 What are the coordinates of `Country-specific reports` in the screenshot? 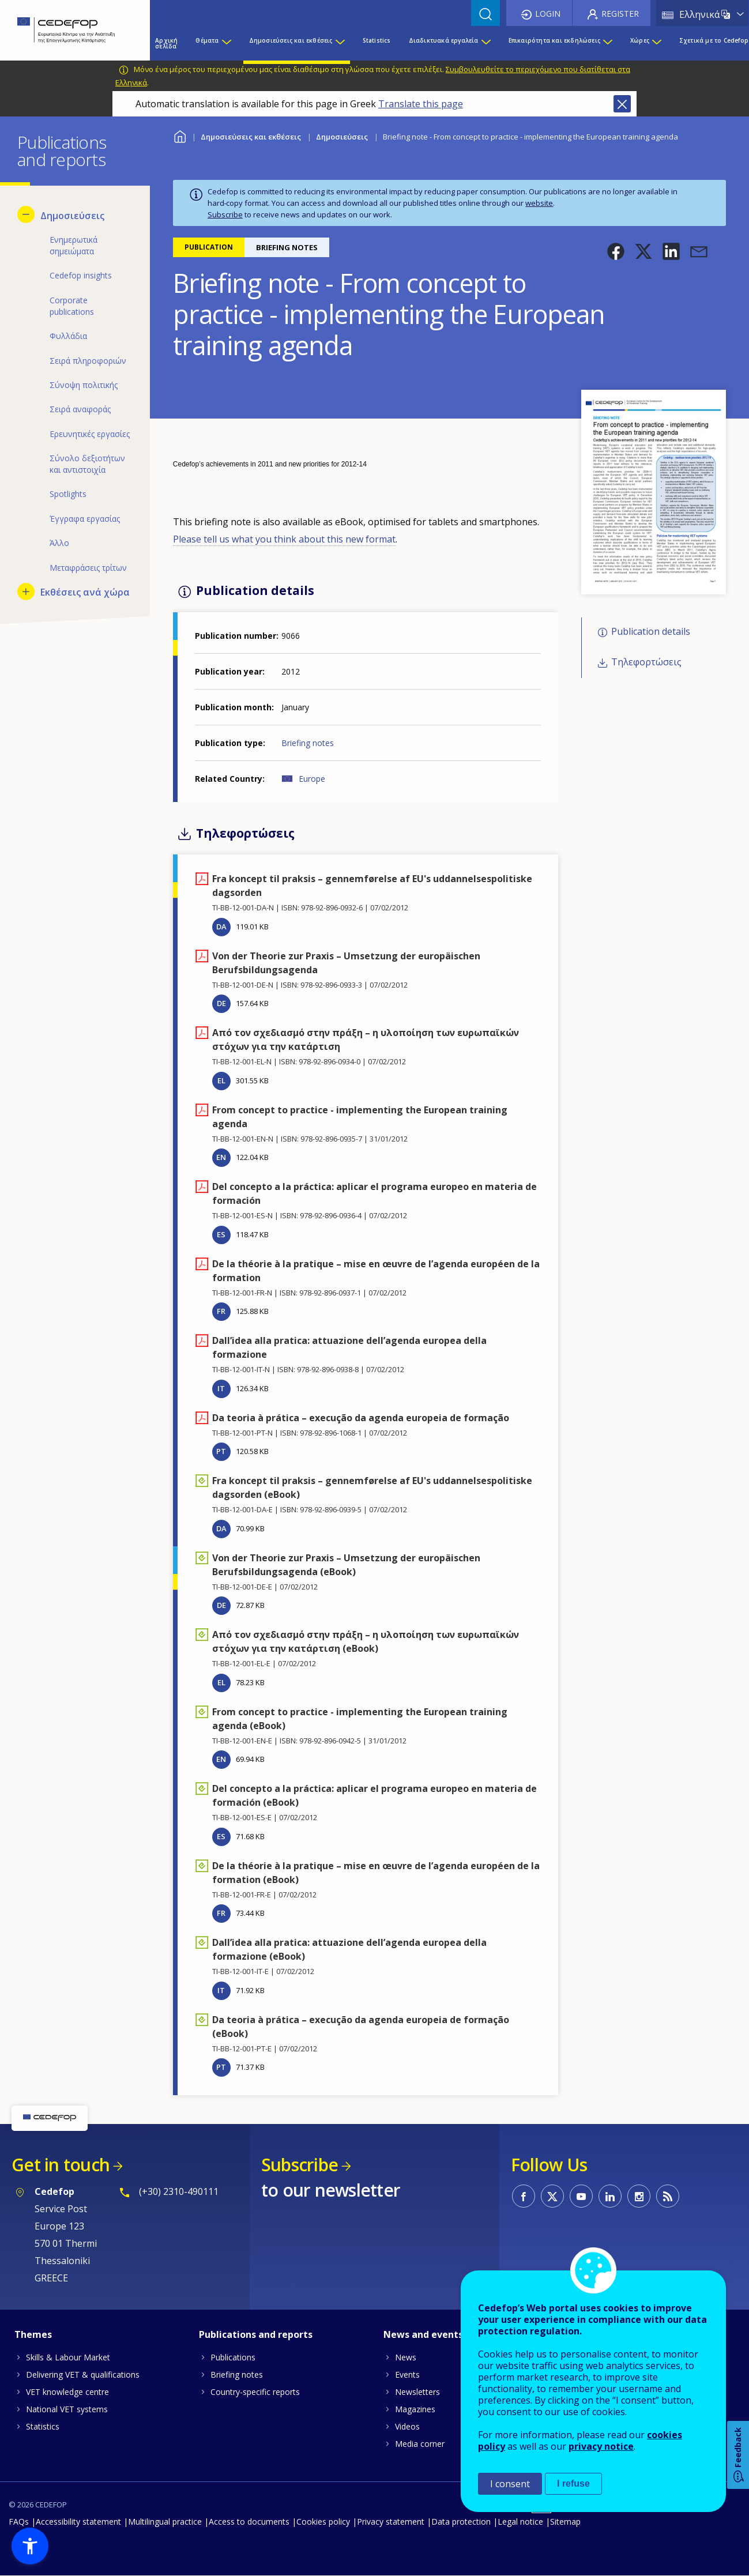 It's located at (255, 2391).